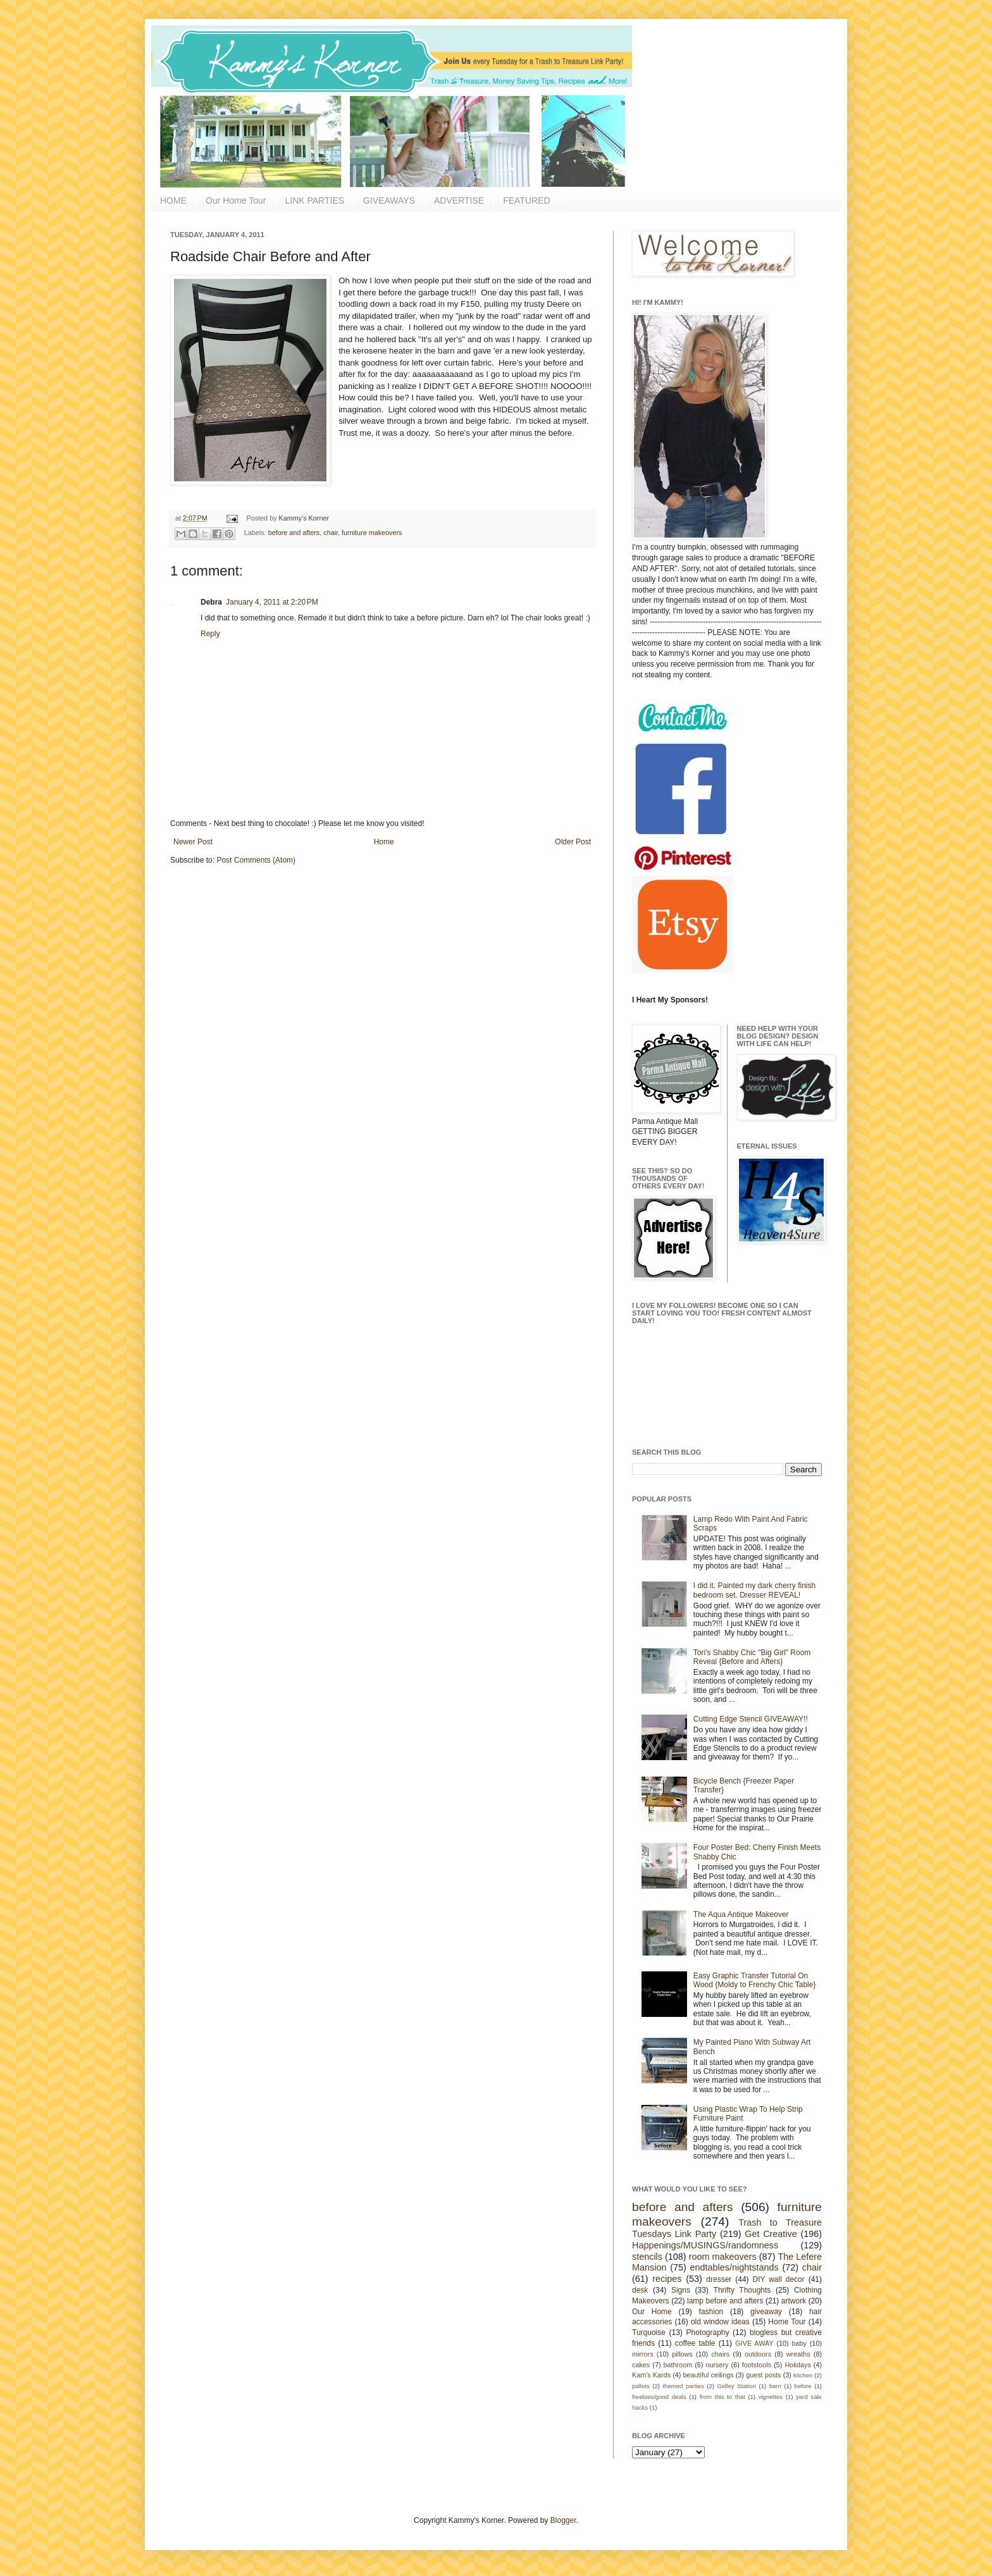  What do you see at coordinates (775, 2385) in the screenshot?
I see `barn` at bounding box center [775, 2385].